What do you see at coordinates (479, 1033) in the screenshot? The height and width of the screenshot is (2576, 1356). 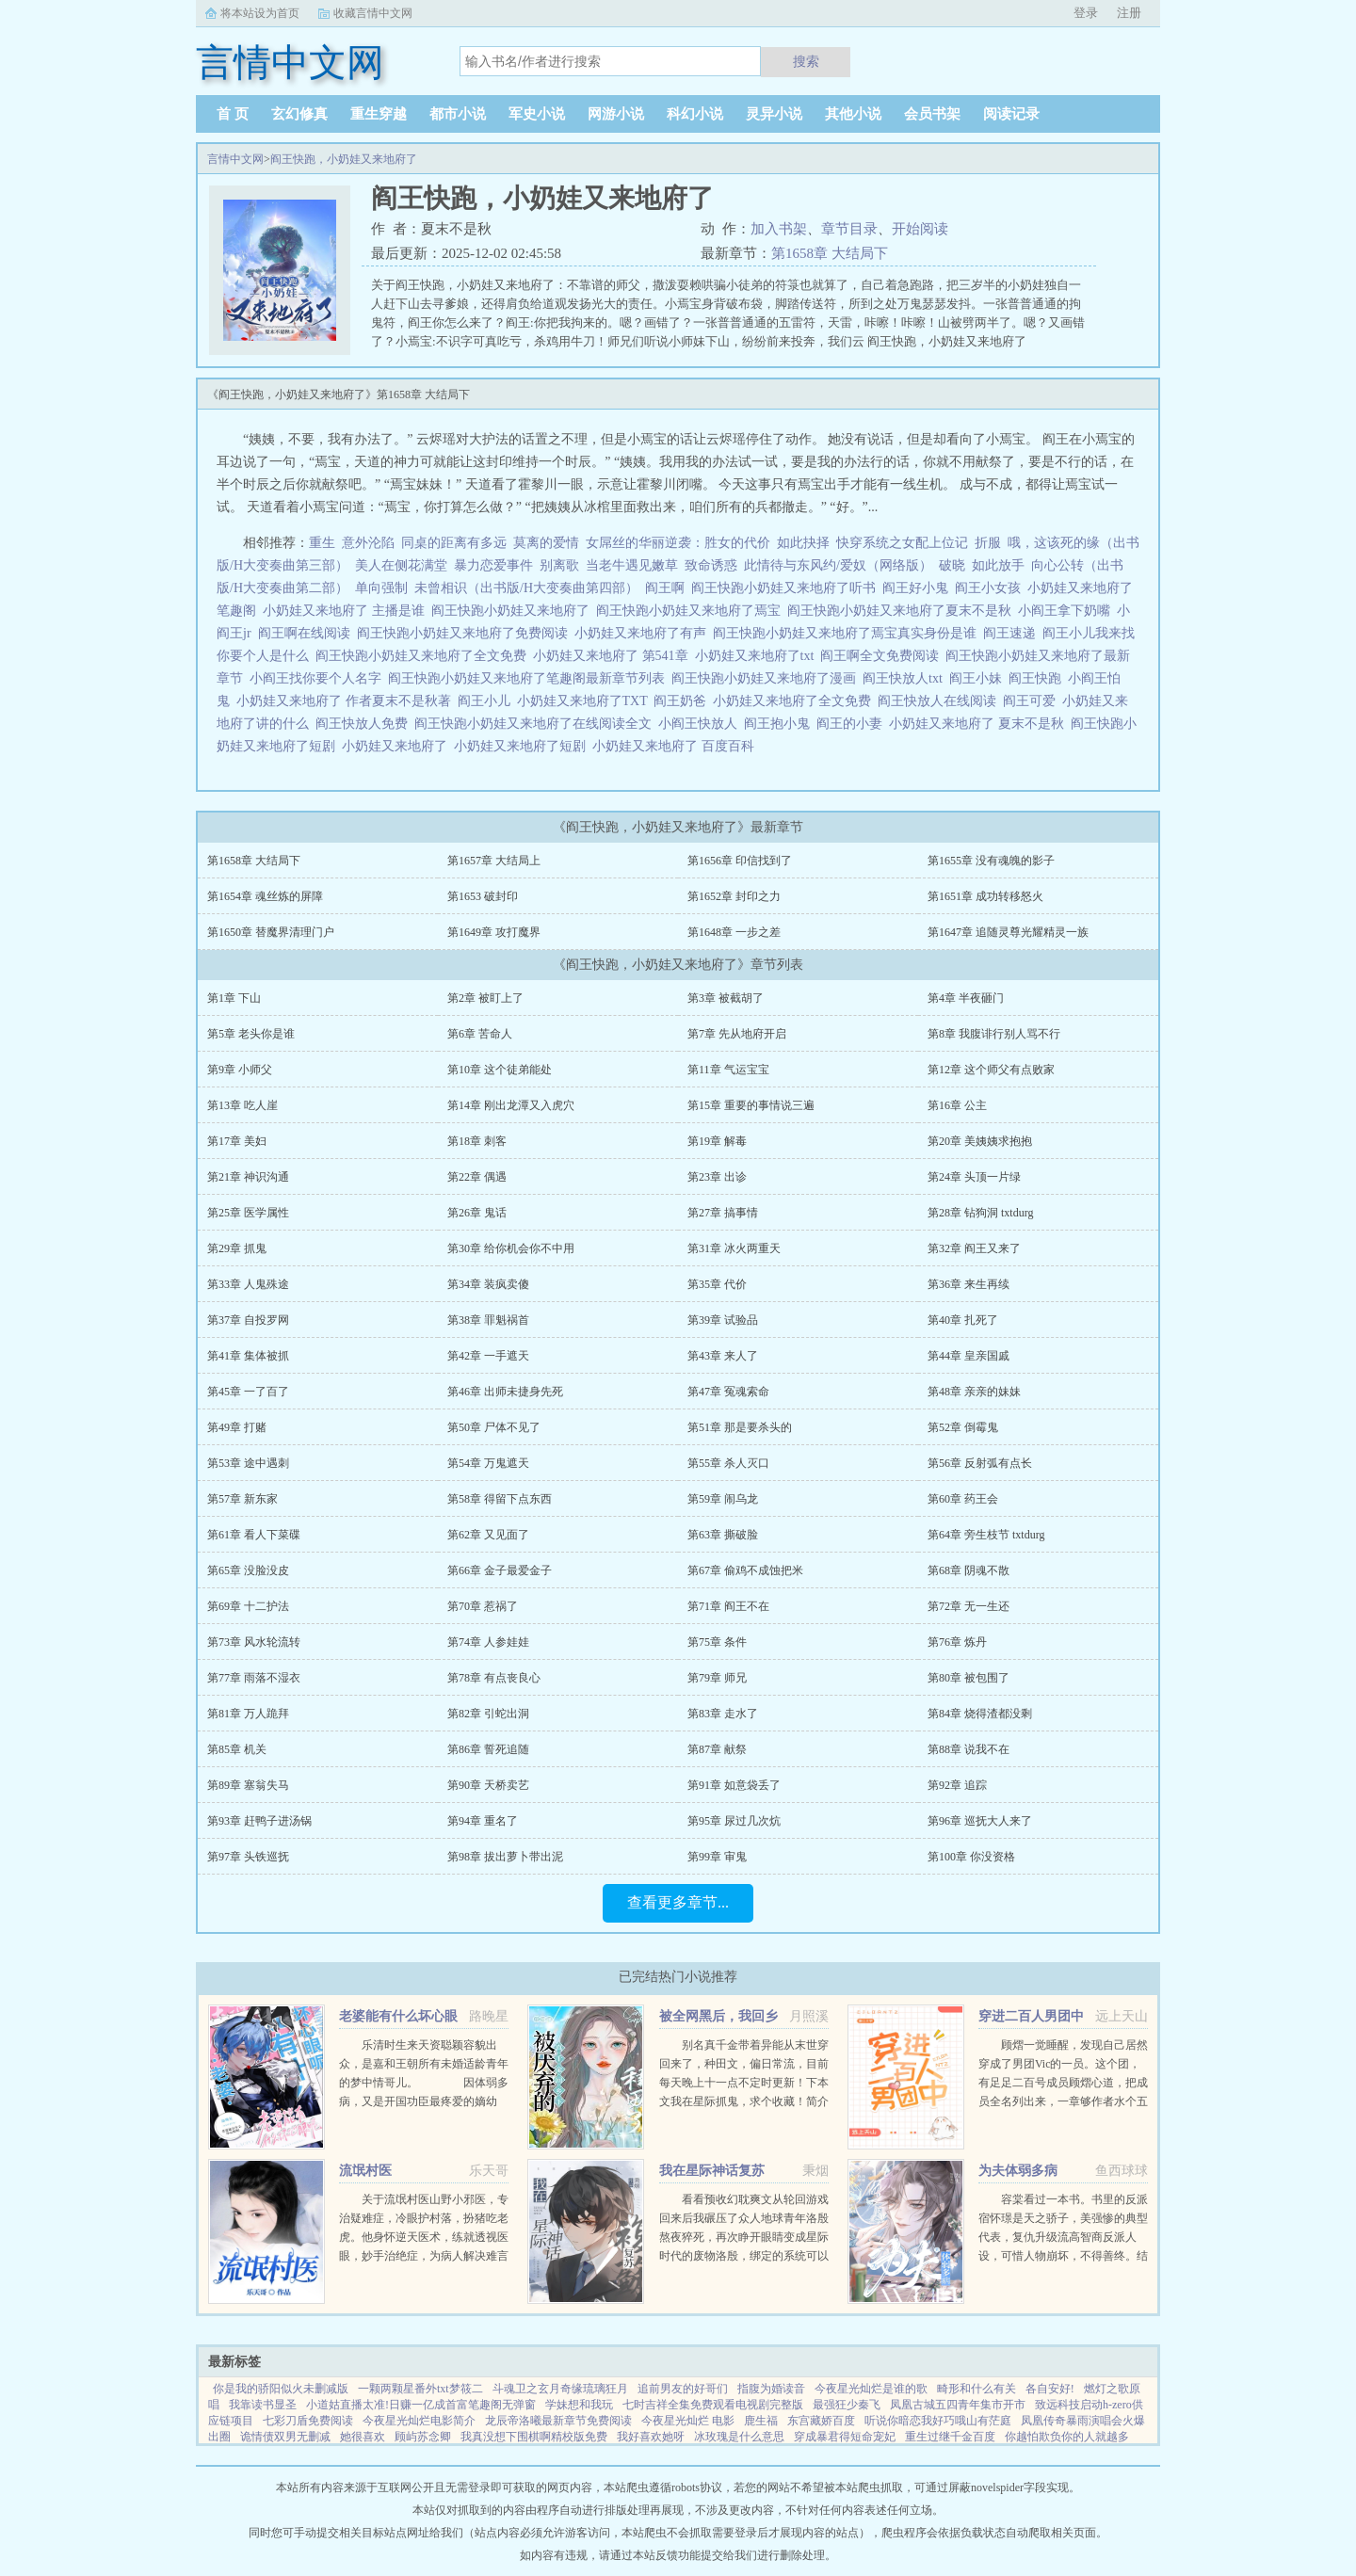 I see `第6章 苦命人` at bounding box center [479, 1033].